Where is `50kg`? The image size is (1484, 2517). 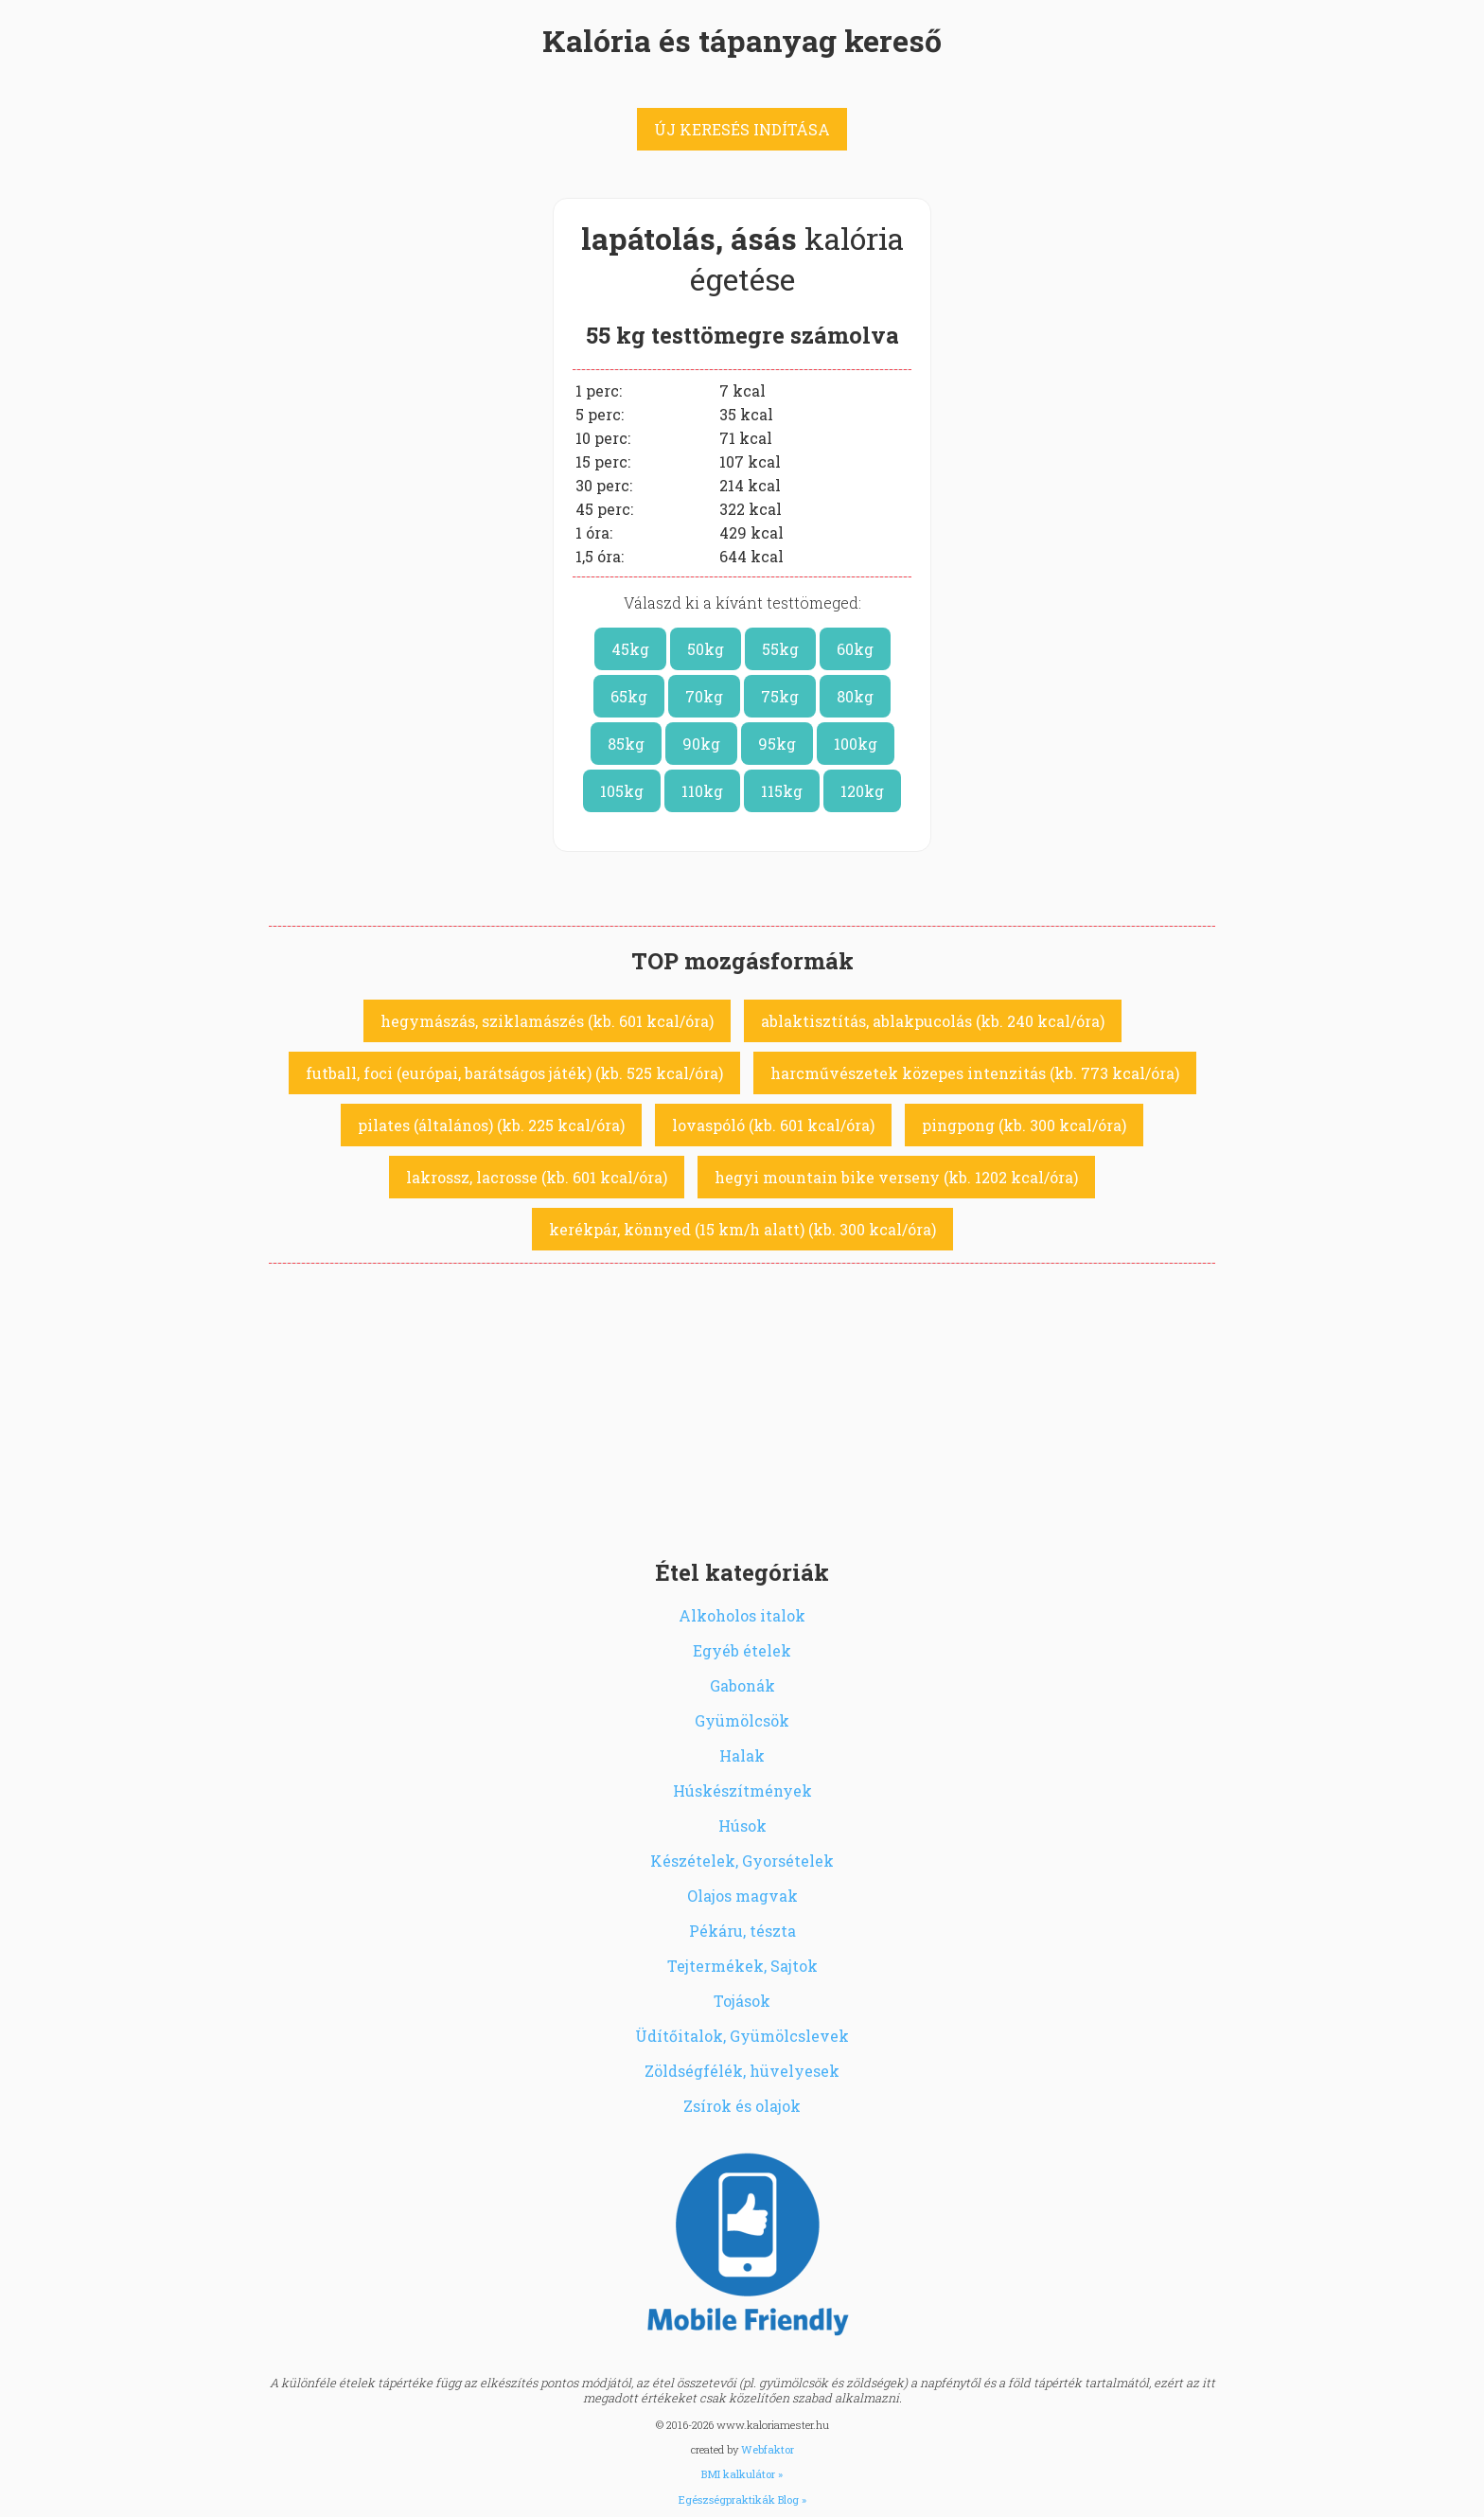
50kg is located at coordinates (705, 649).